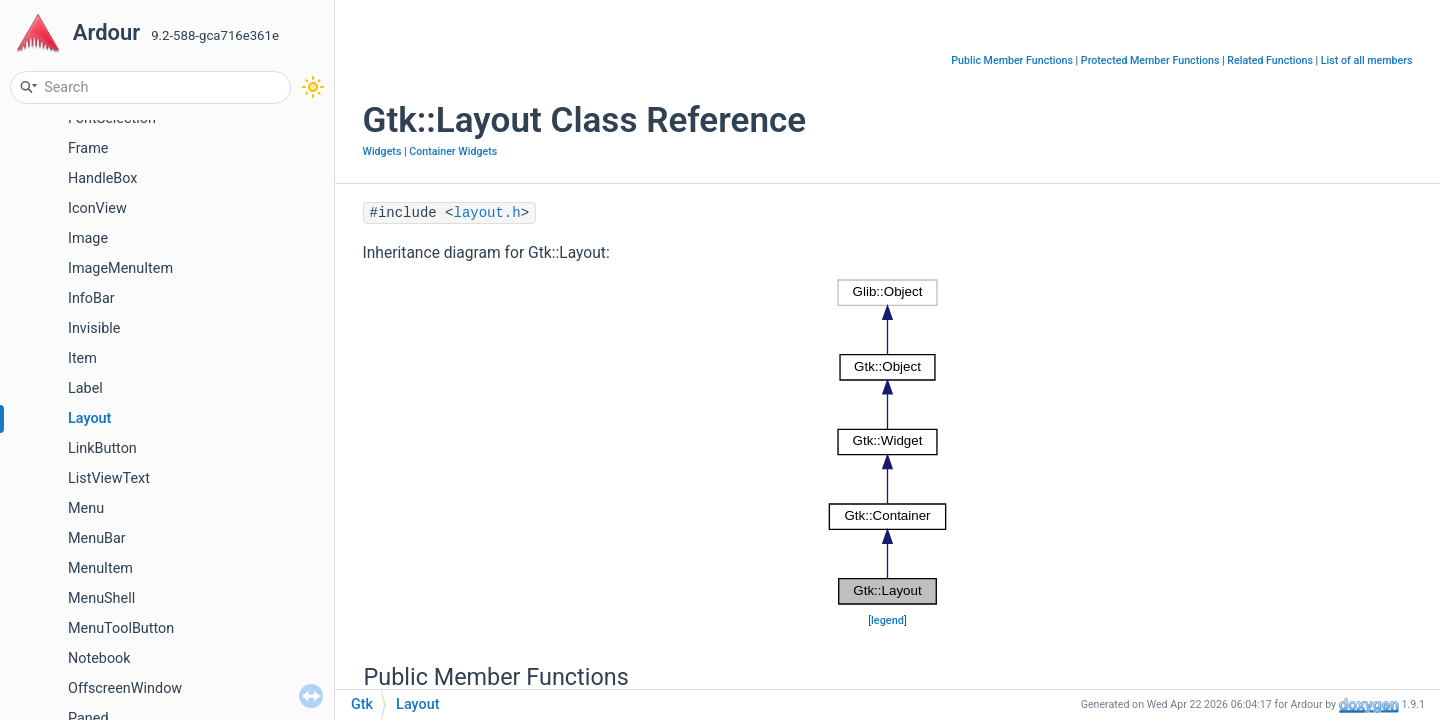 This screenshot has height=720, width=1440. What do you see at coordinates (121, 628) in the screenshot?
I see `MenuToolButton` at bounding box center [121, 628].